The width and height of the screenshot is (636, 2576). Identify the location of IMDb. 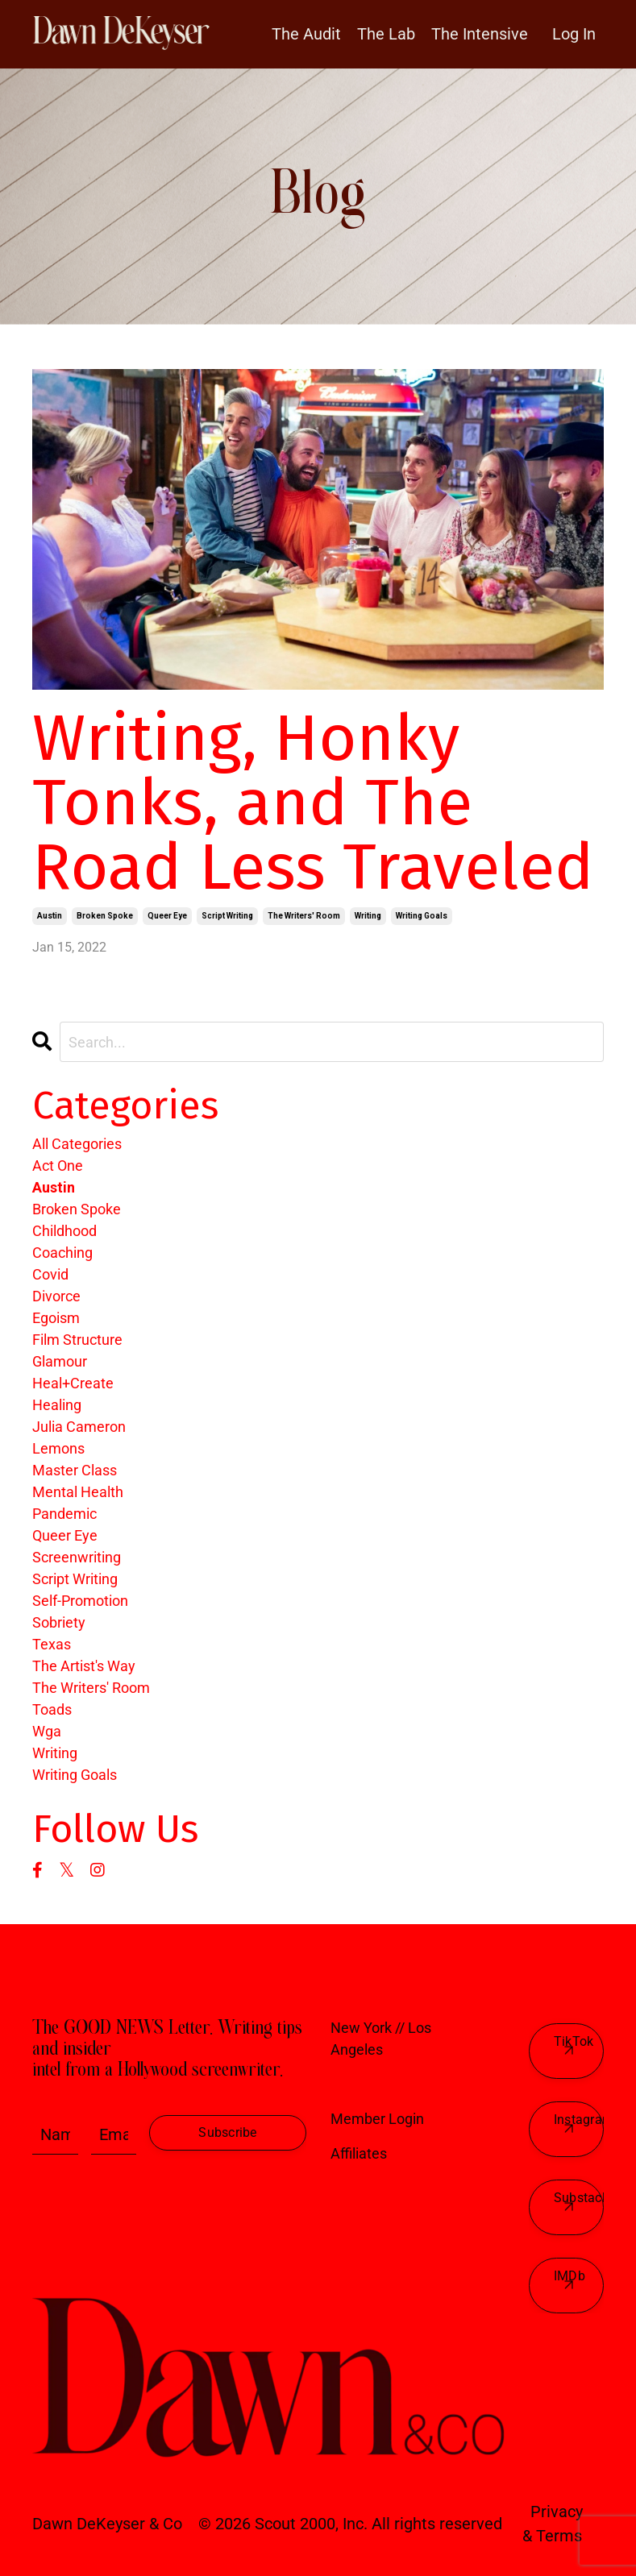
(569, 2276).